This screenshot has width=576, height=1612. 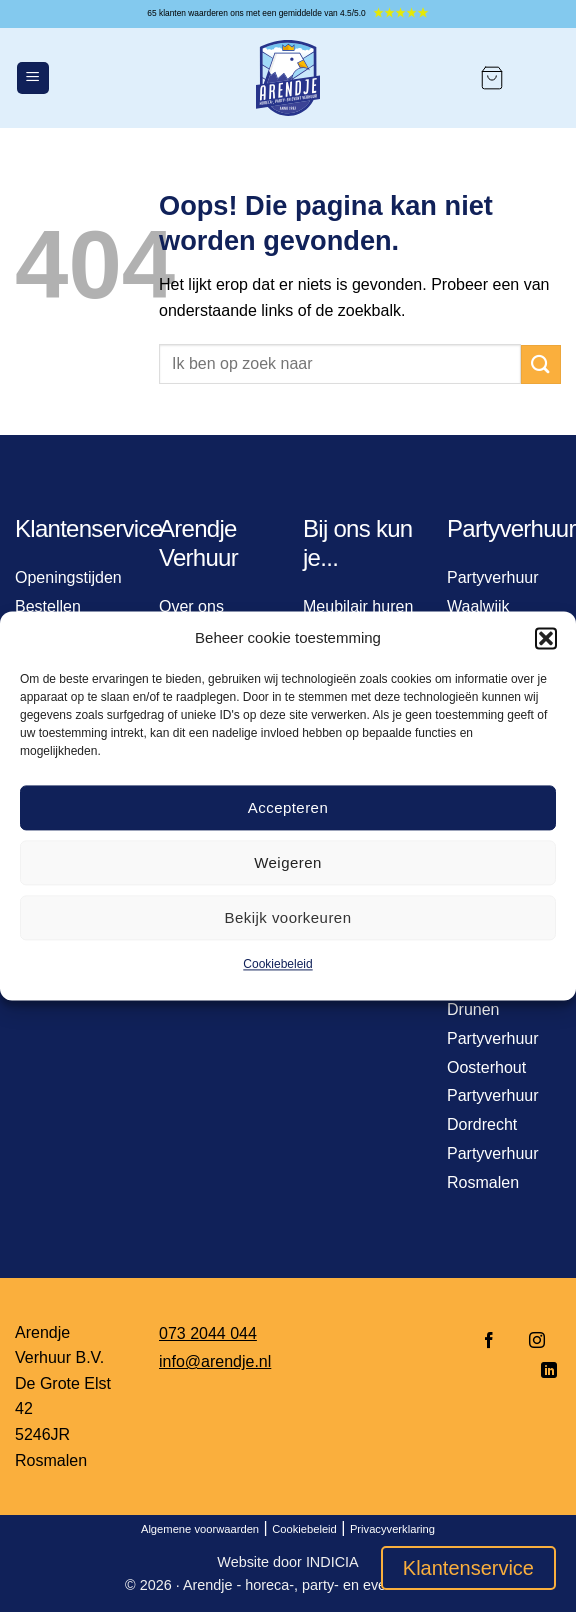 What do you see at coordinates (288, 862) in the screenshot?
I see `Weigeren` at bounding box center [288, 862].